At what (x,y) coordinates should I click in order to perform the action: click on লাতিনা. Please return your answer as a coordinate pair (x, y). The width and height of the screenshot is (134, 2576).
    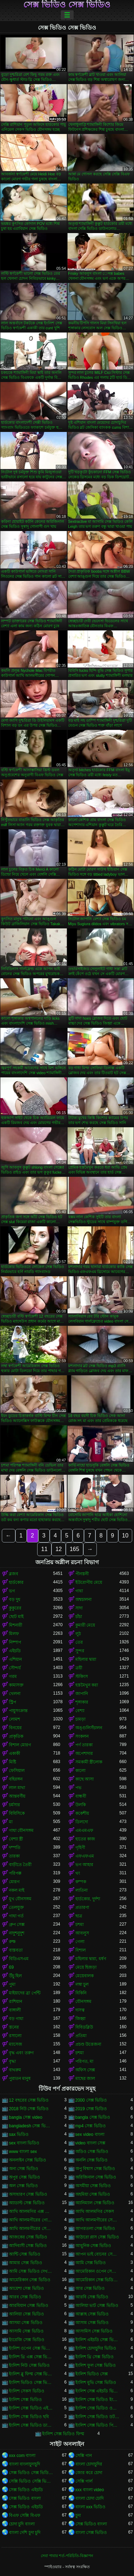
    Looking at the image, I should click on (81, 1890).